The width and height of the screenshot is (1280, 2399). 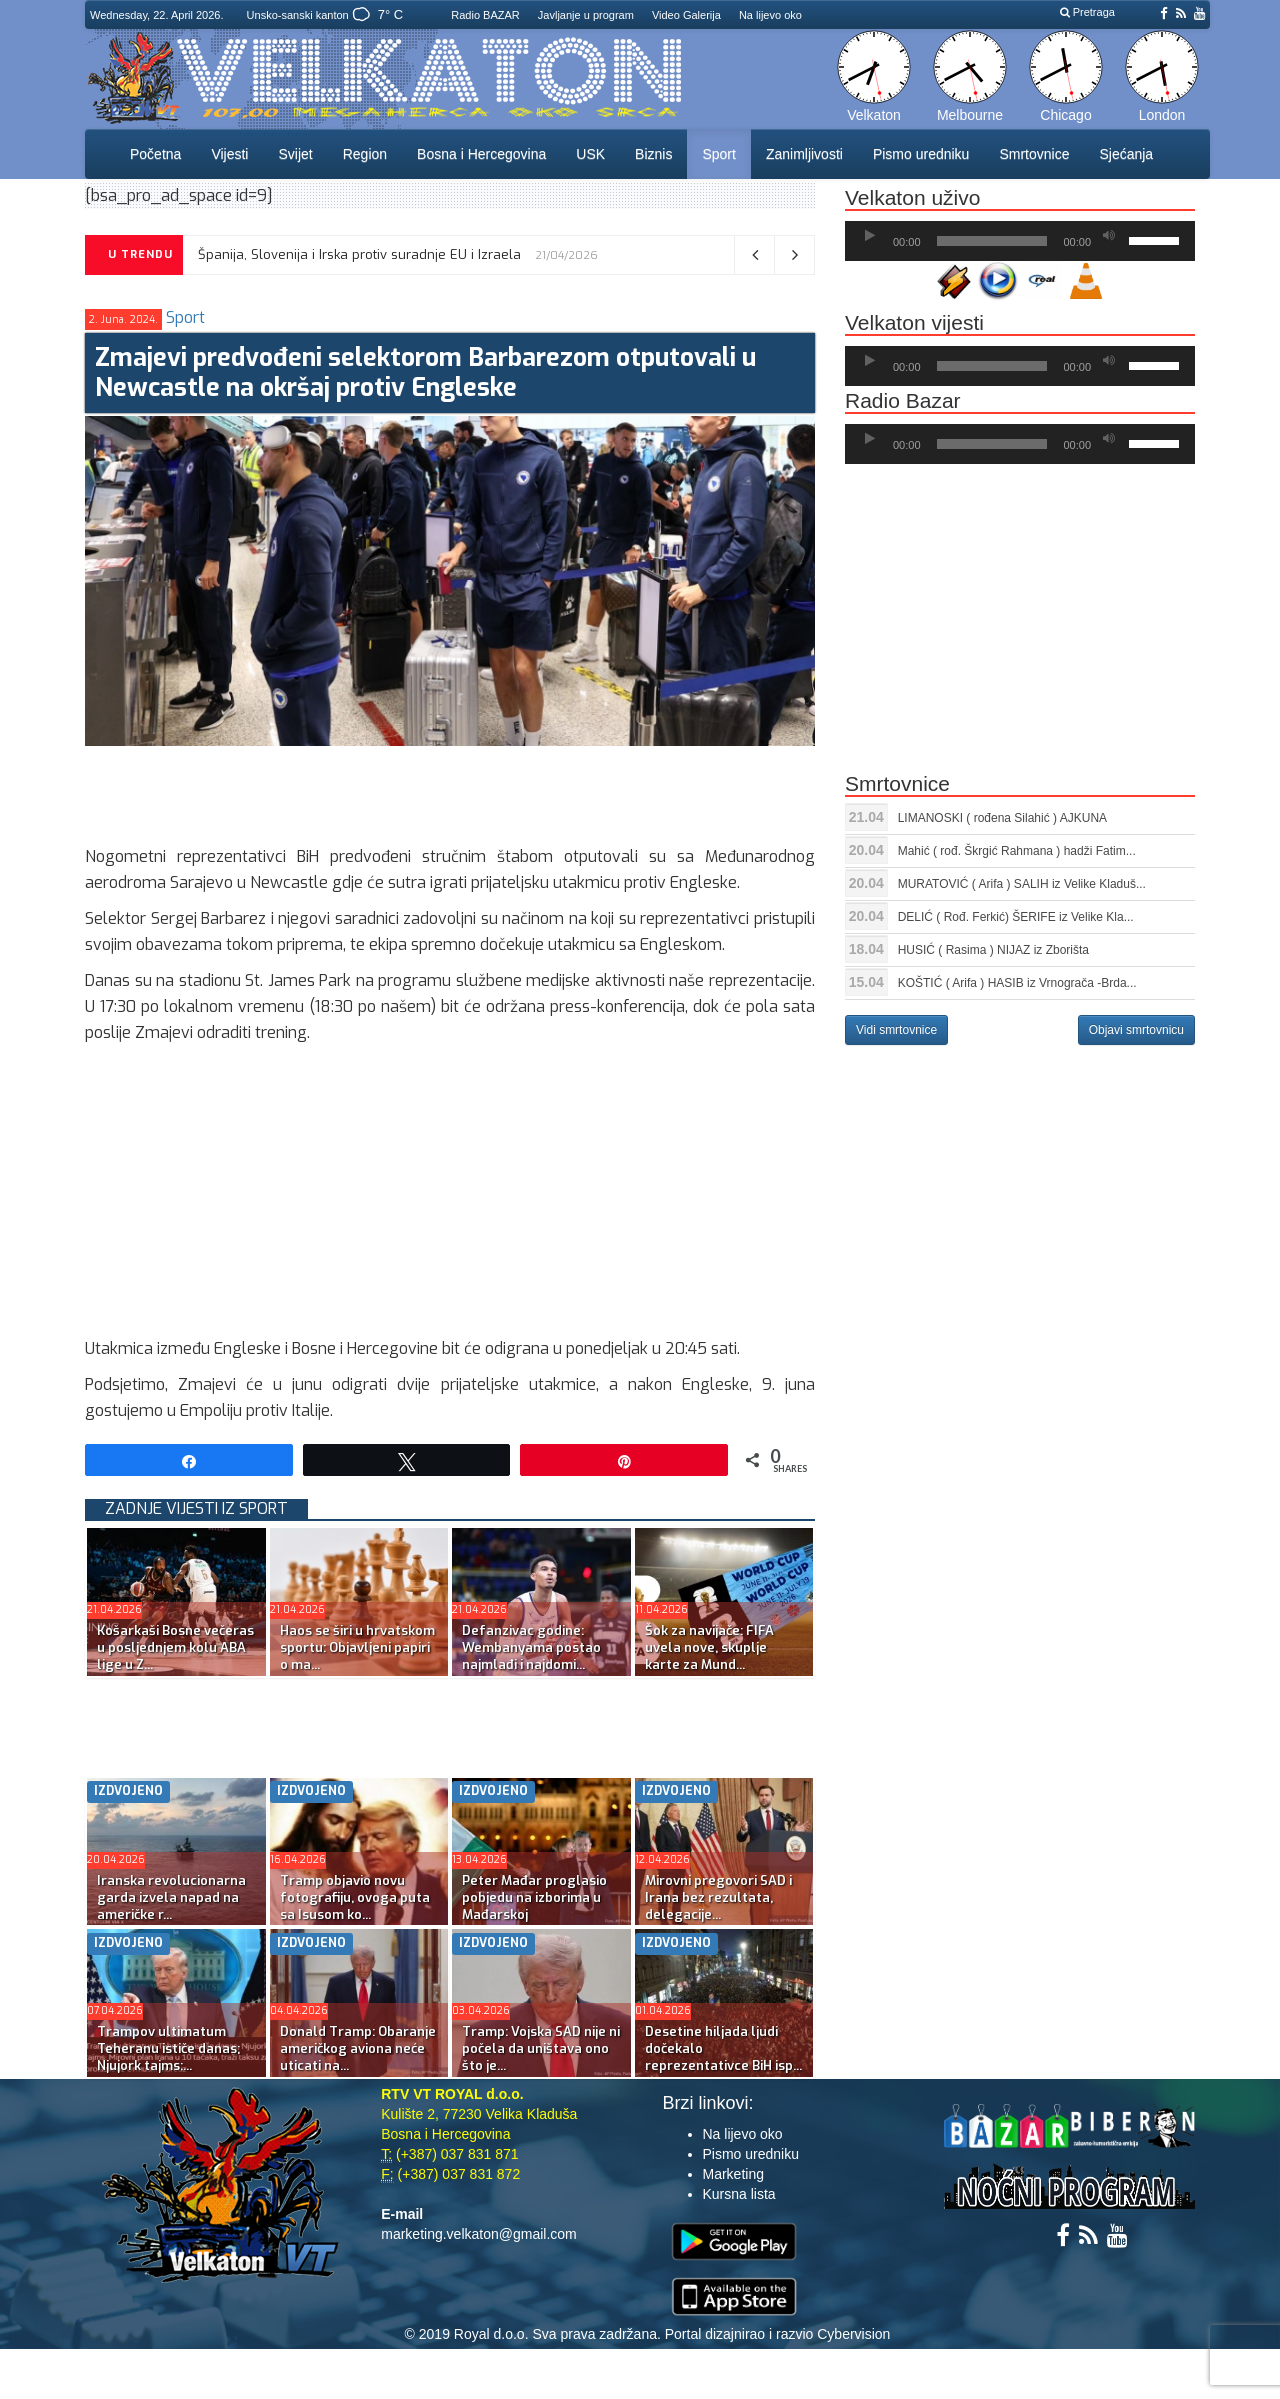 I want to click on Sjećanja, so click(x=1126, y=154).